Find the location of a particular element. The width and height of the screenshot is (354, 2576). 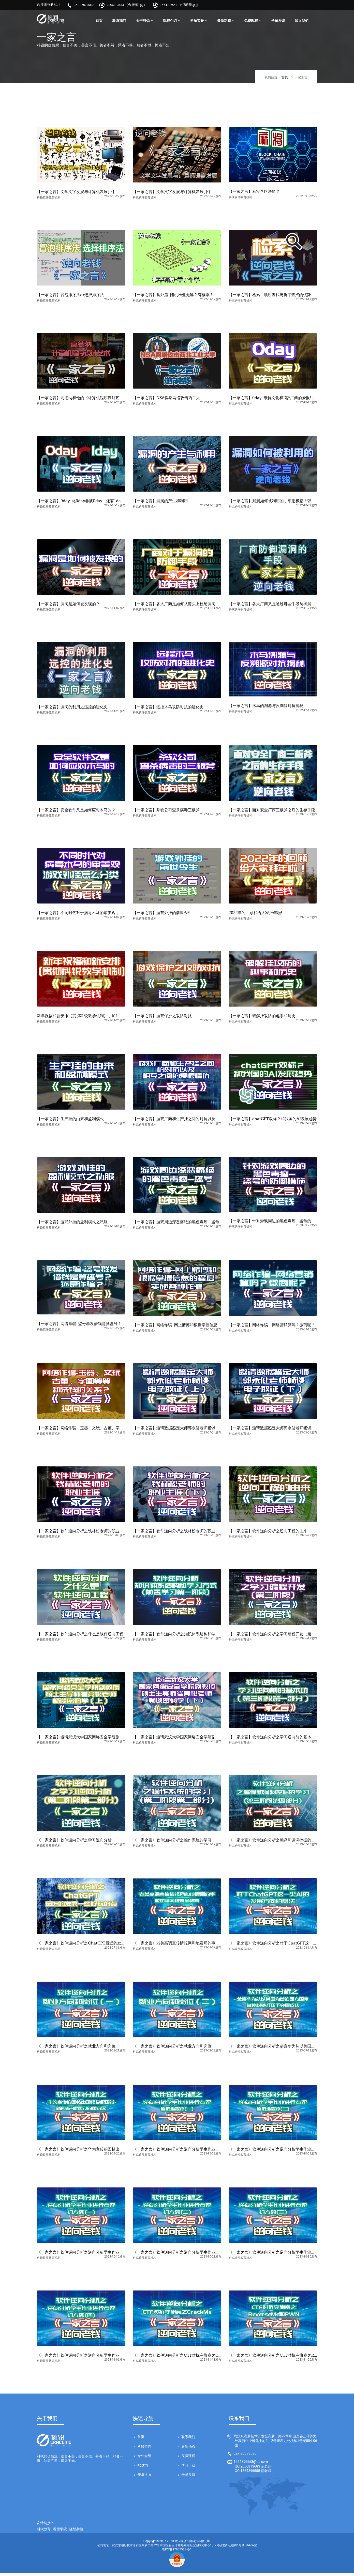

科锐教育 is located at coordinates (44, 2532).